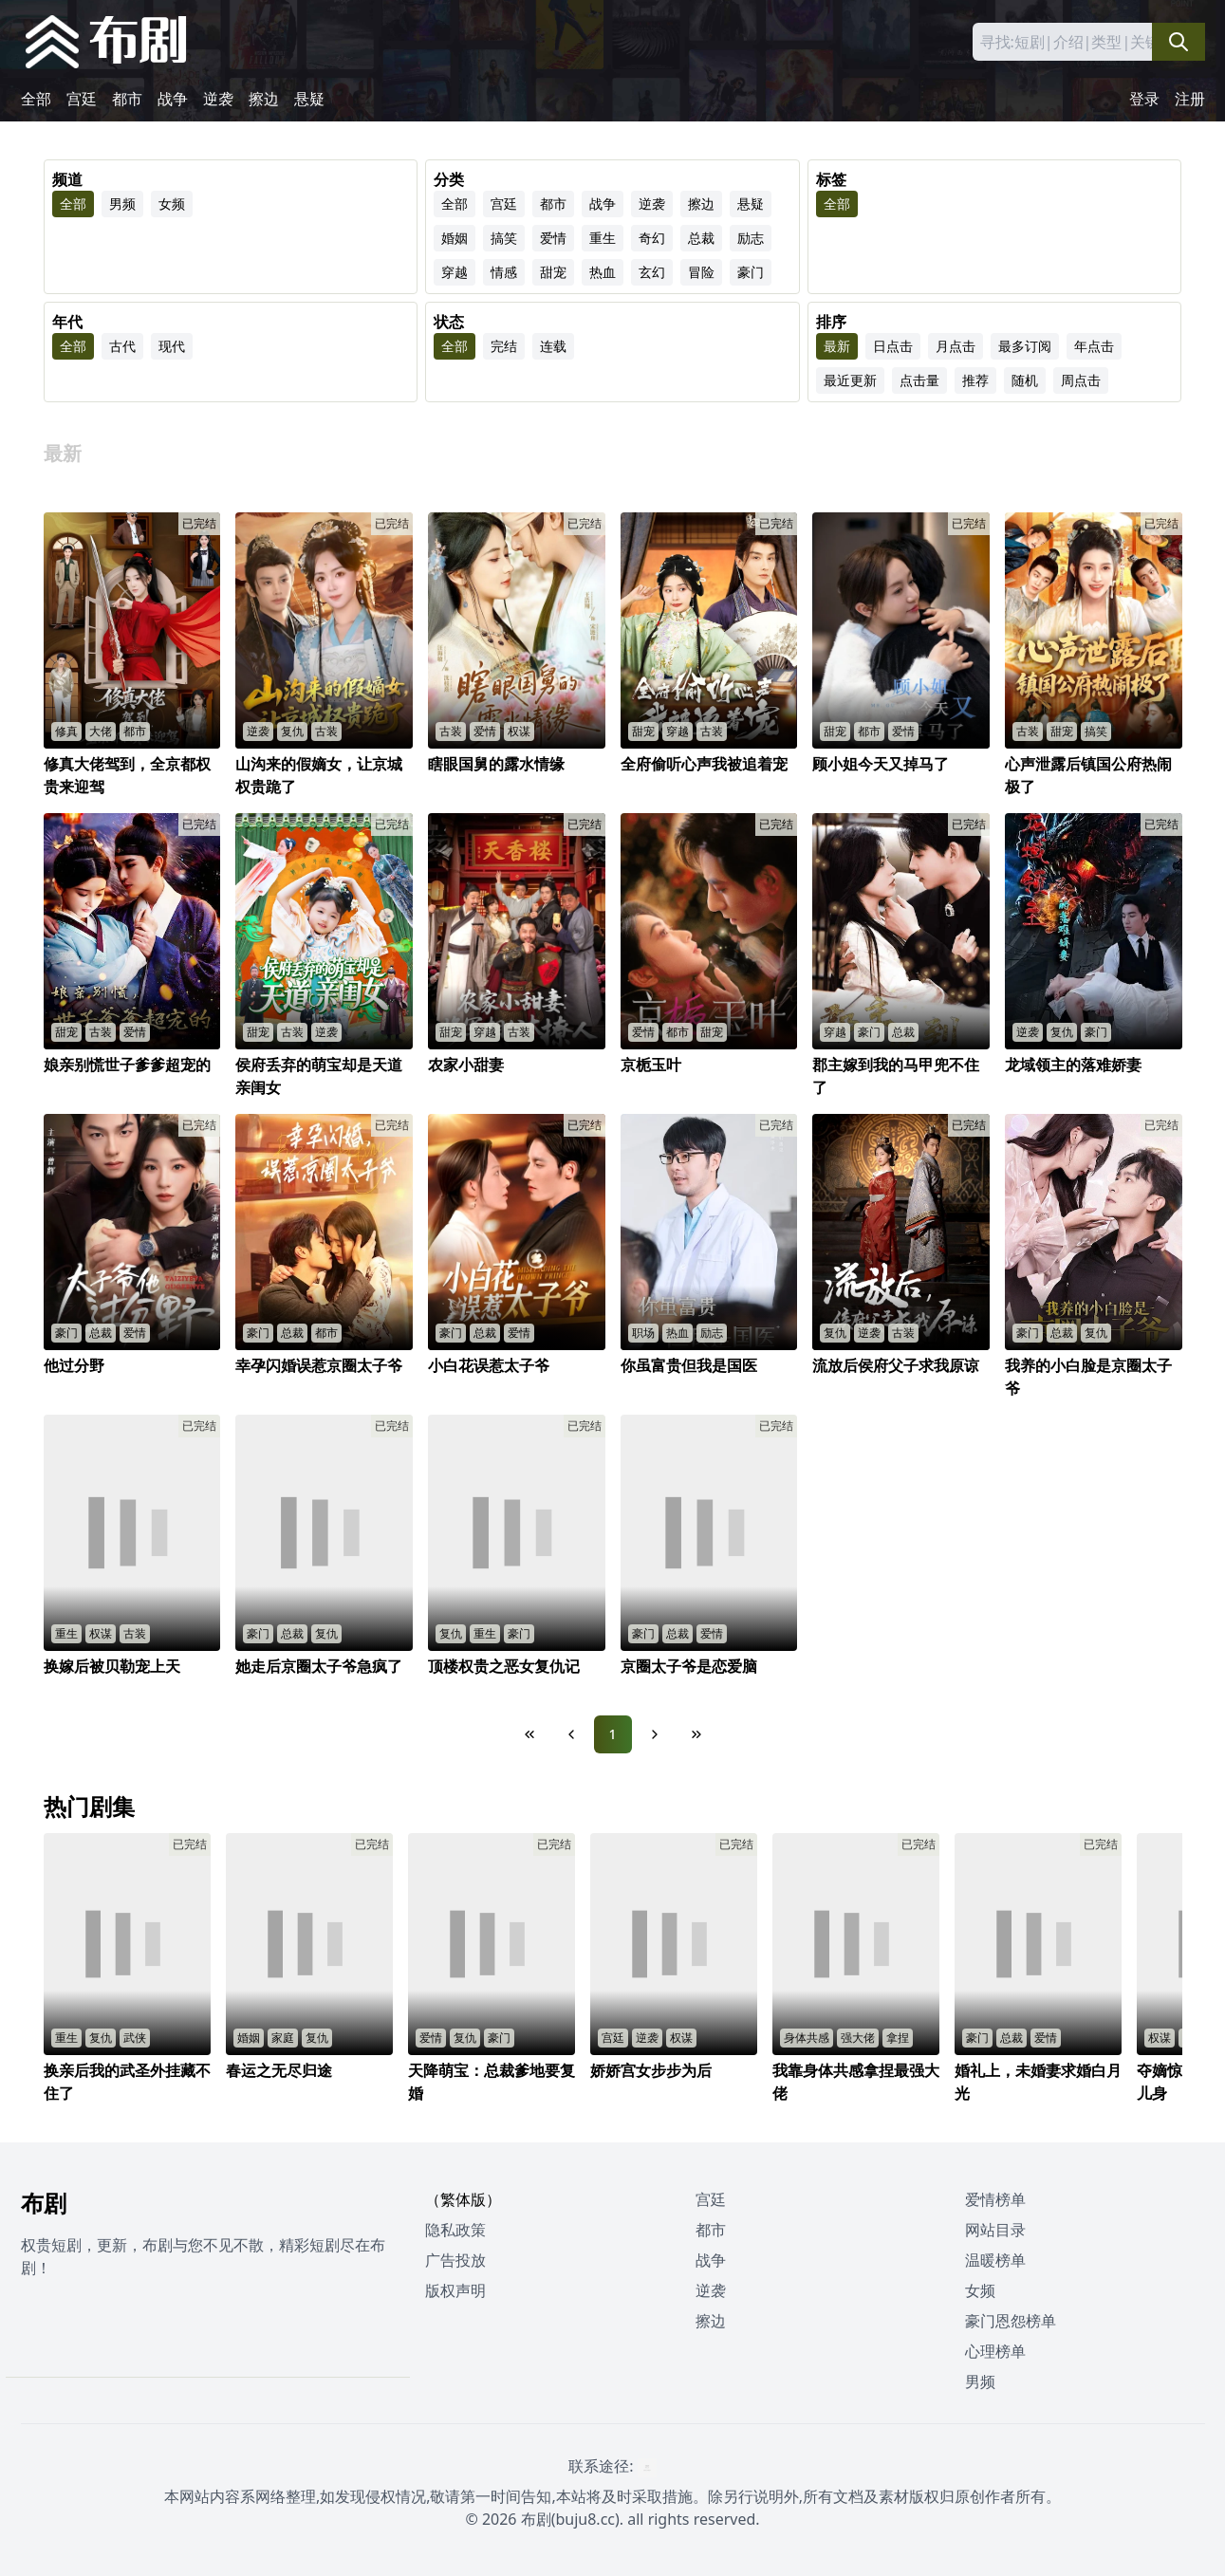 This screenshot has width=1225, height=2576. I want to click on 登录, so click(1144, 98).